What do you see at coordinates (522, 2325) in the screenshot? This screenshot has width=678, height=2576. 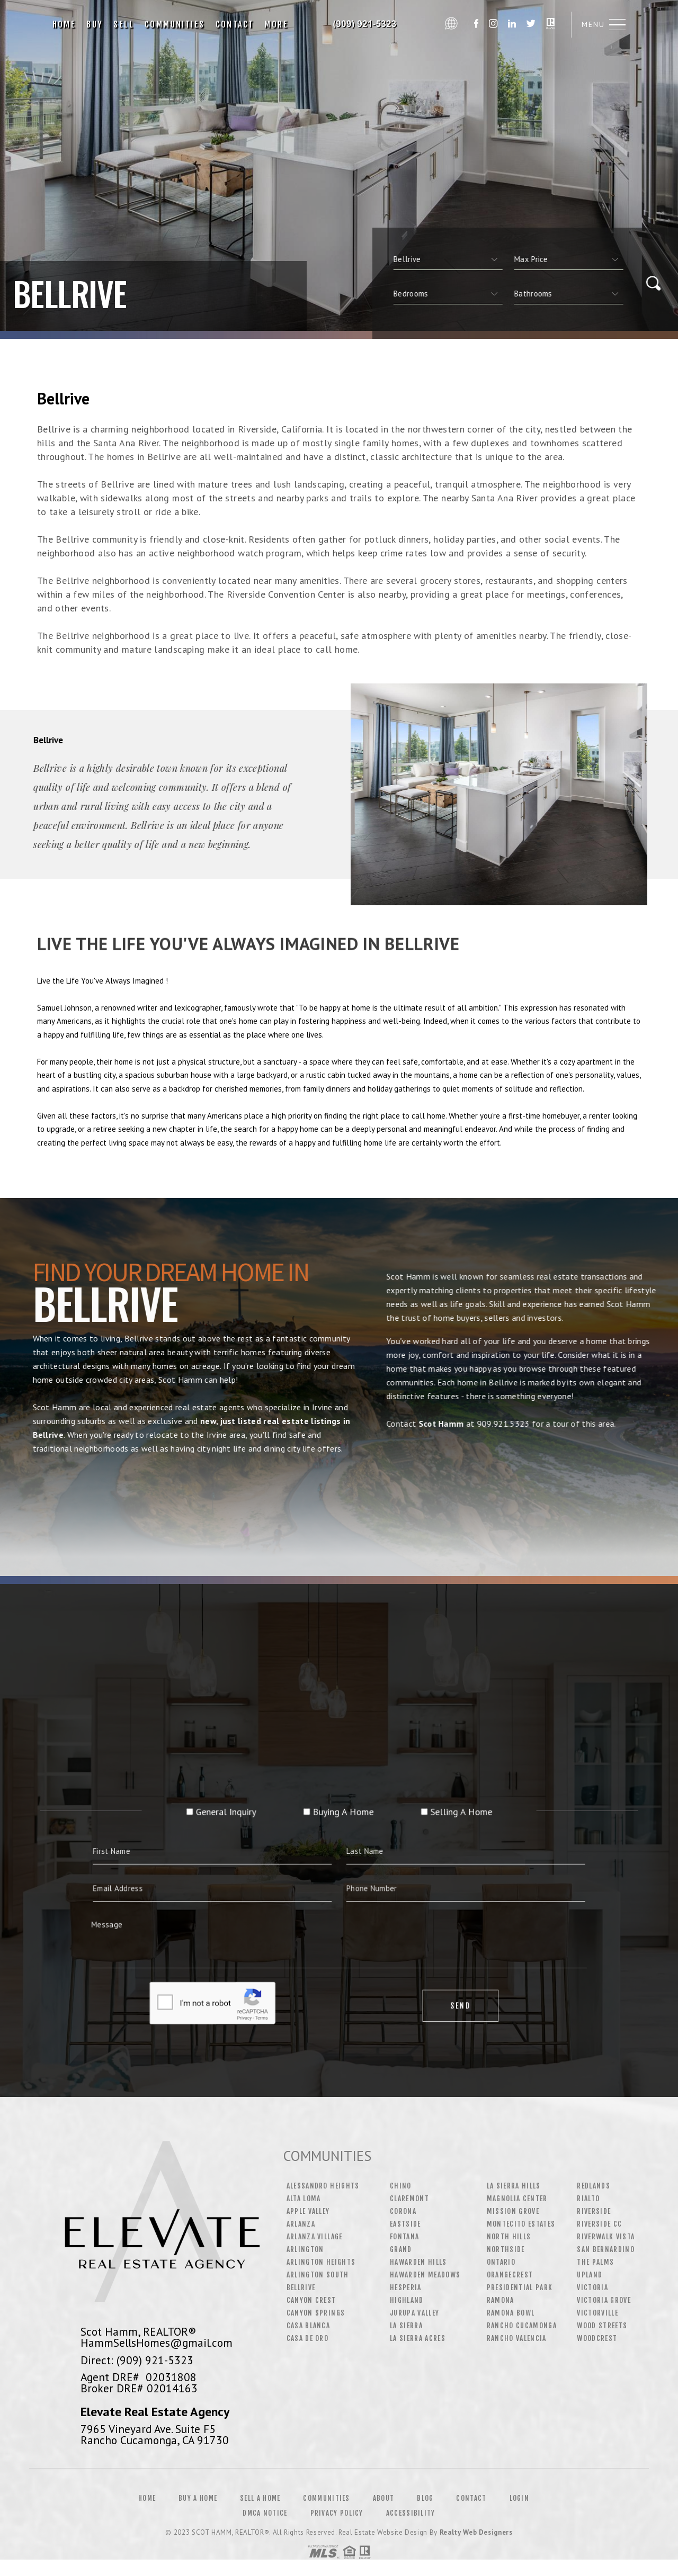 I see `Rancho Cucamonga` at bounding box center [522, 2325].